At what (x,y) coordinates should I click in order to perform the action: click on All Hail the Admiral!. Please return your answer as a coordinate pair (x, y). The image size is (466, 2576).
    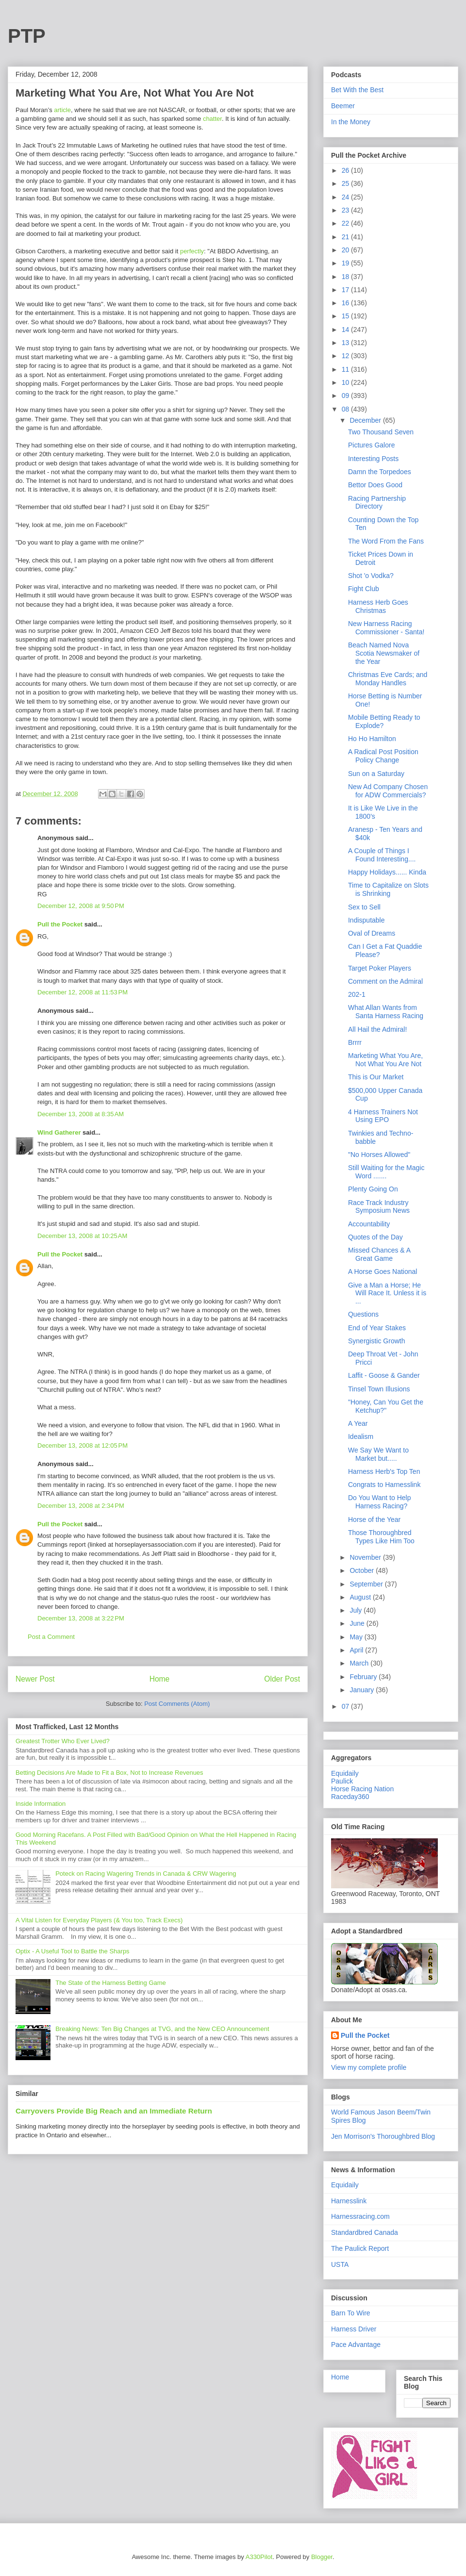
    Looking at the image, I should click on (377, 1029).